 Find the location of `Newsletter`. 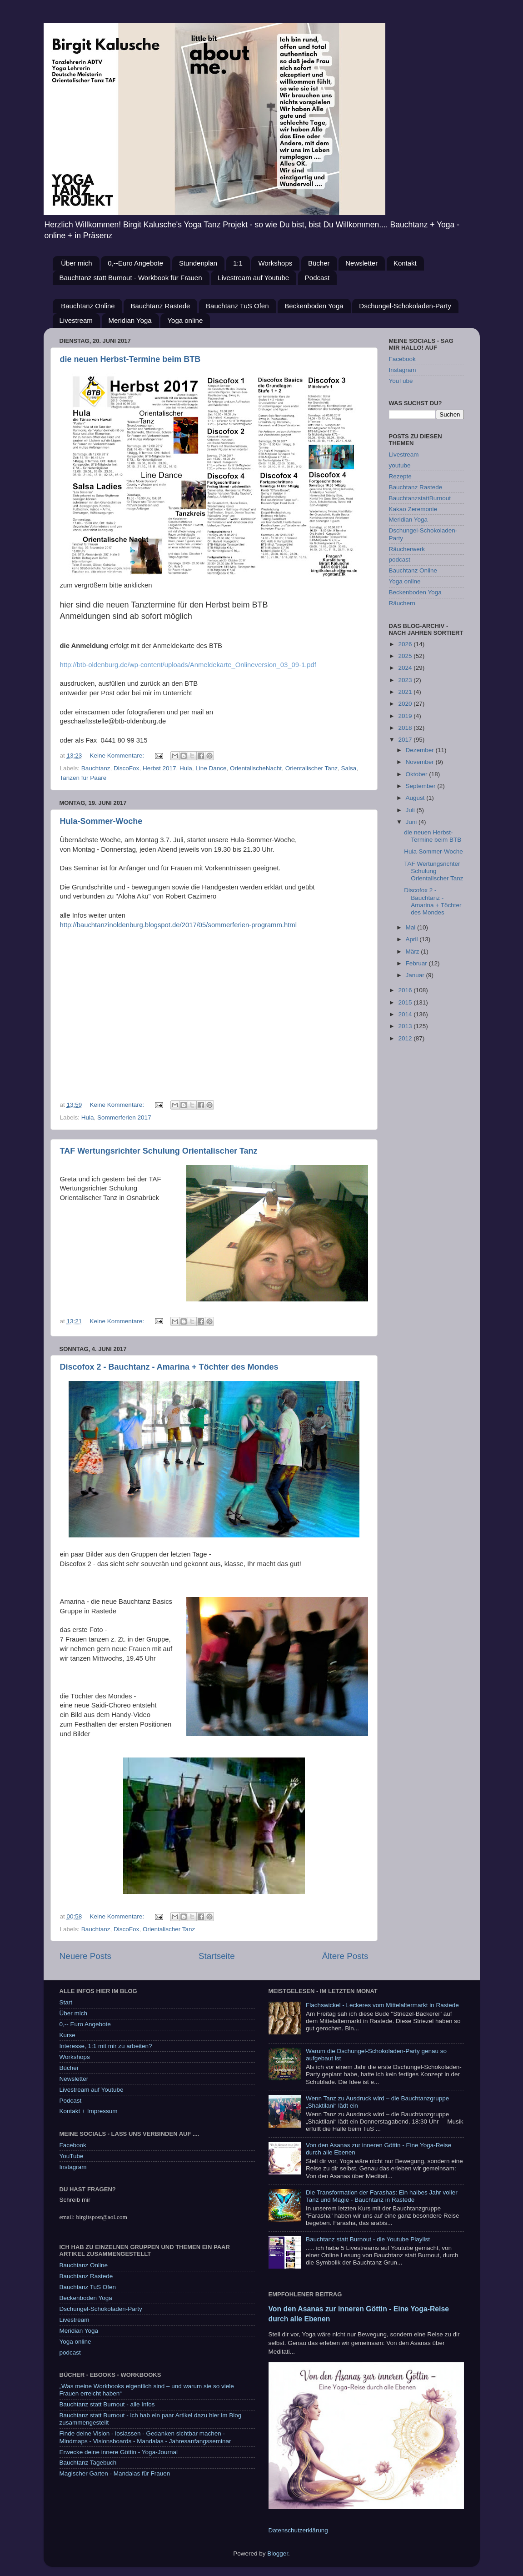

Newsletter is located at coordinates (361, 263).